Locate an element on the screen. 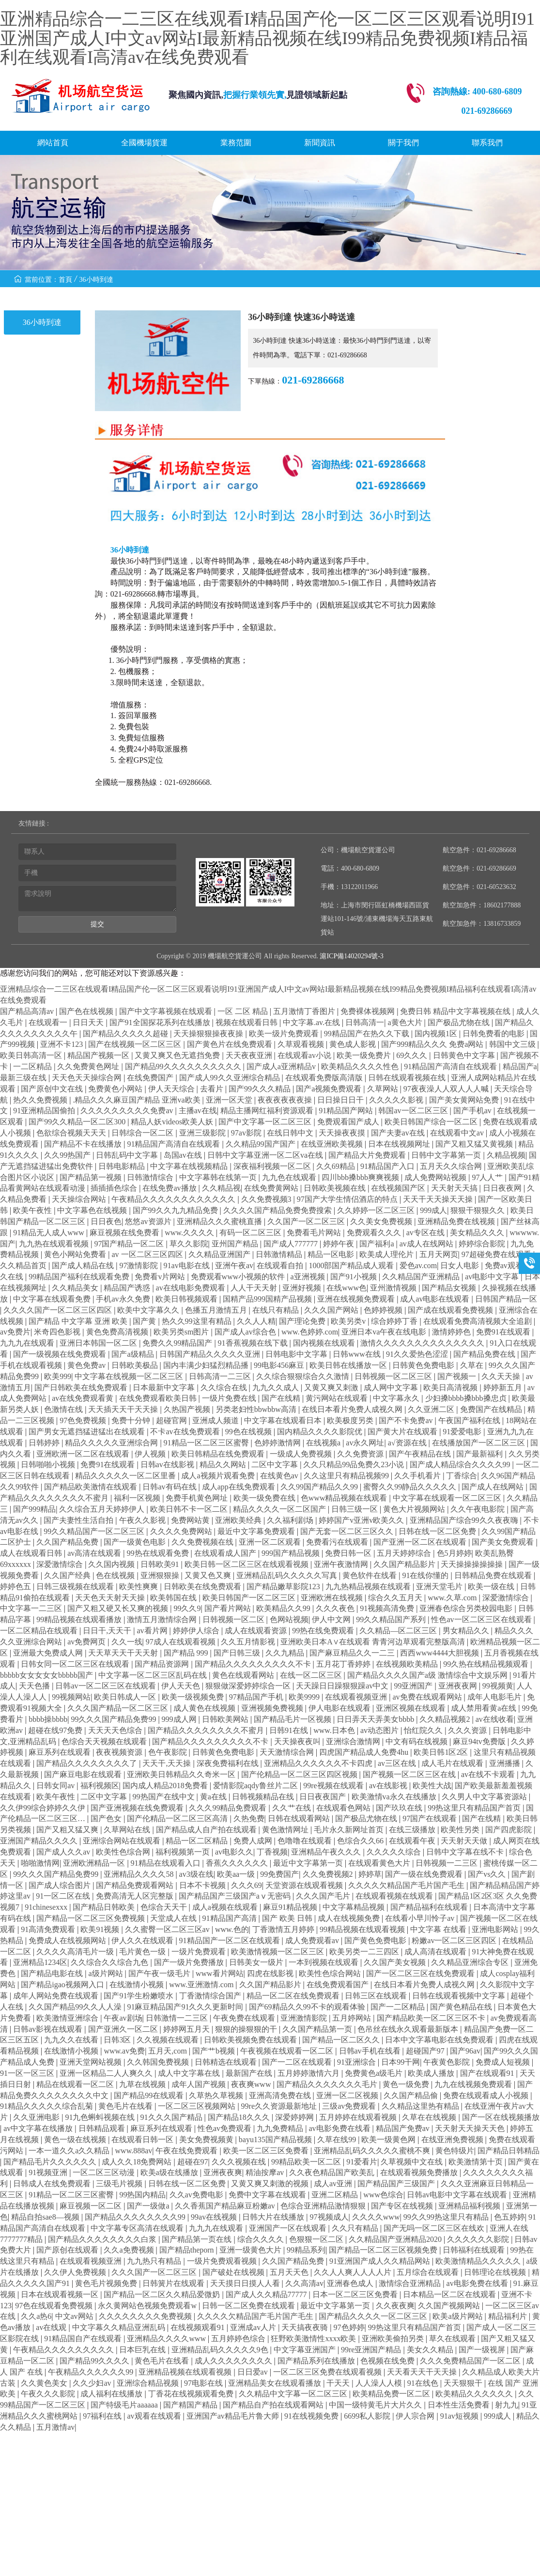 The width and height of the screenshot is (540, 2576). 黄色成人影视 is located at coordinates (353, 1044).